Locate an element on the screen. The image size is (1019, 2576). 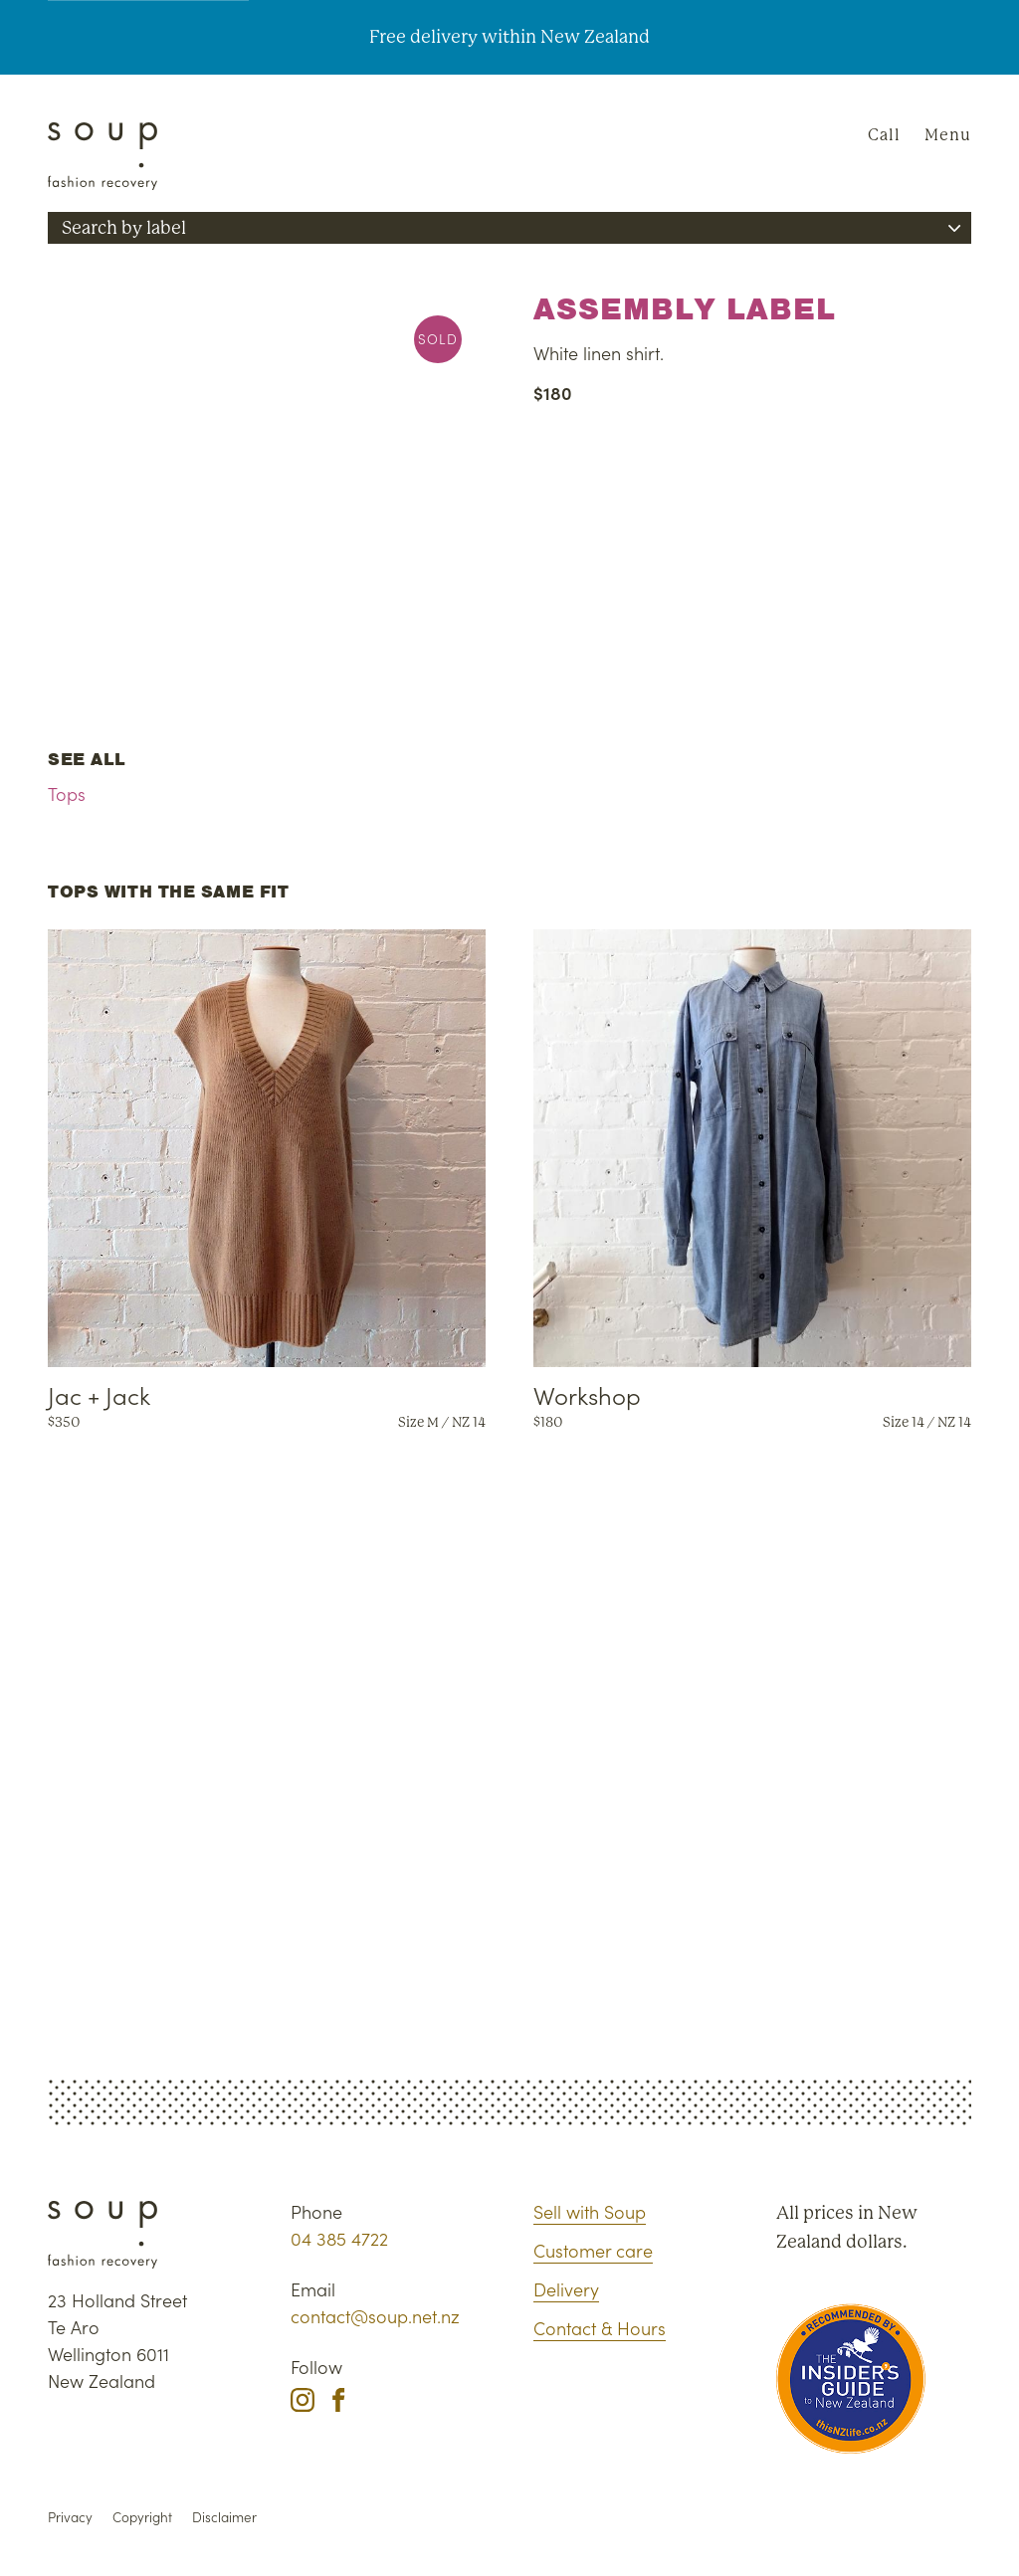
Customer care is located at coordinates (593, 2250).